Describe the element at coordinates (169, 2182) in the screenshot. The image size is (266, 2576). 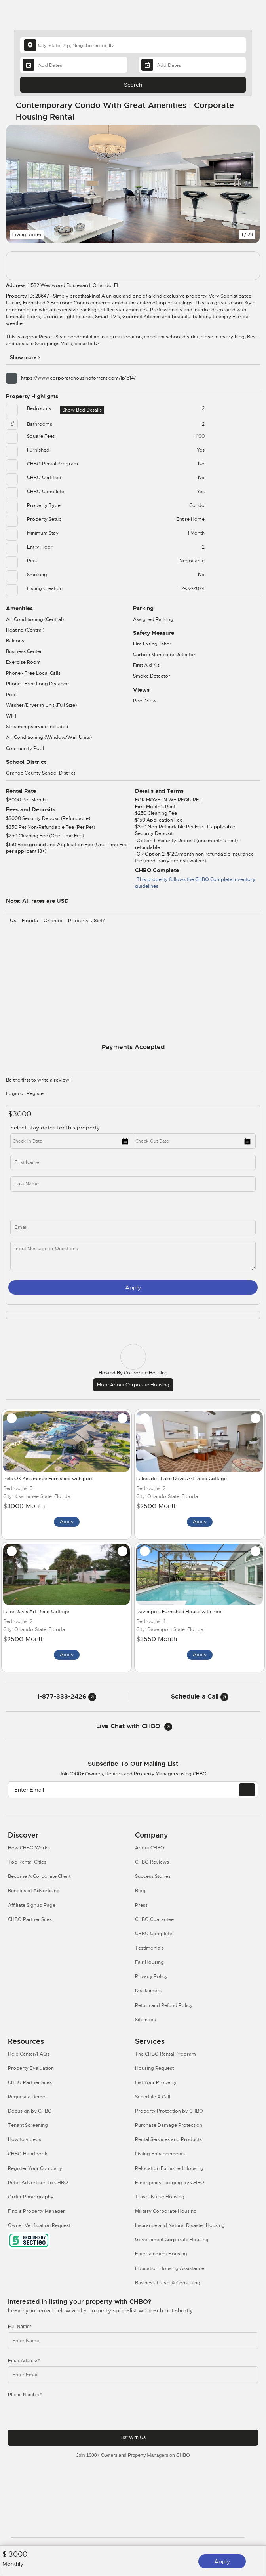
I see `Emergency Lodging by CHBO` at that location.